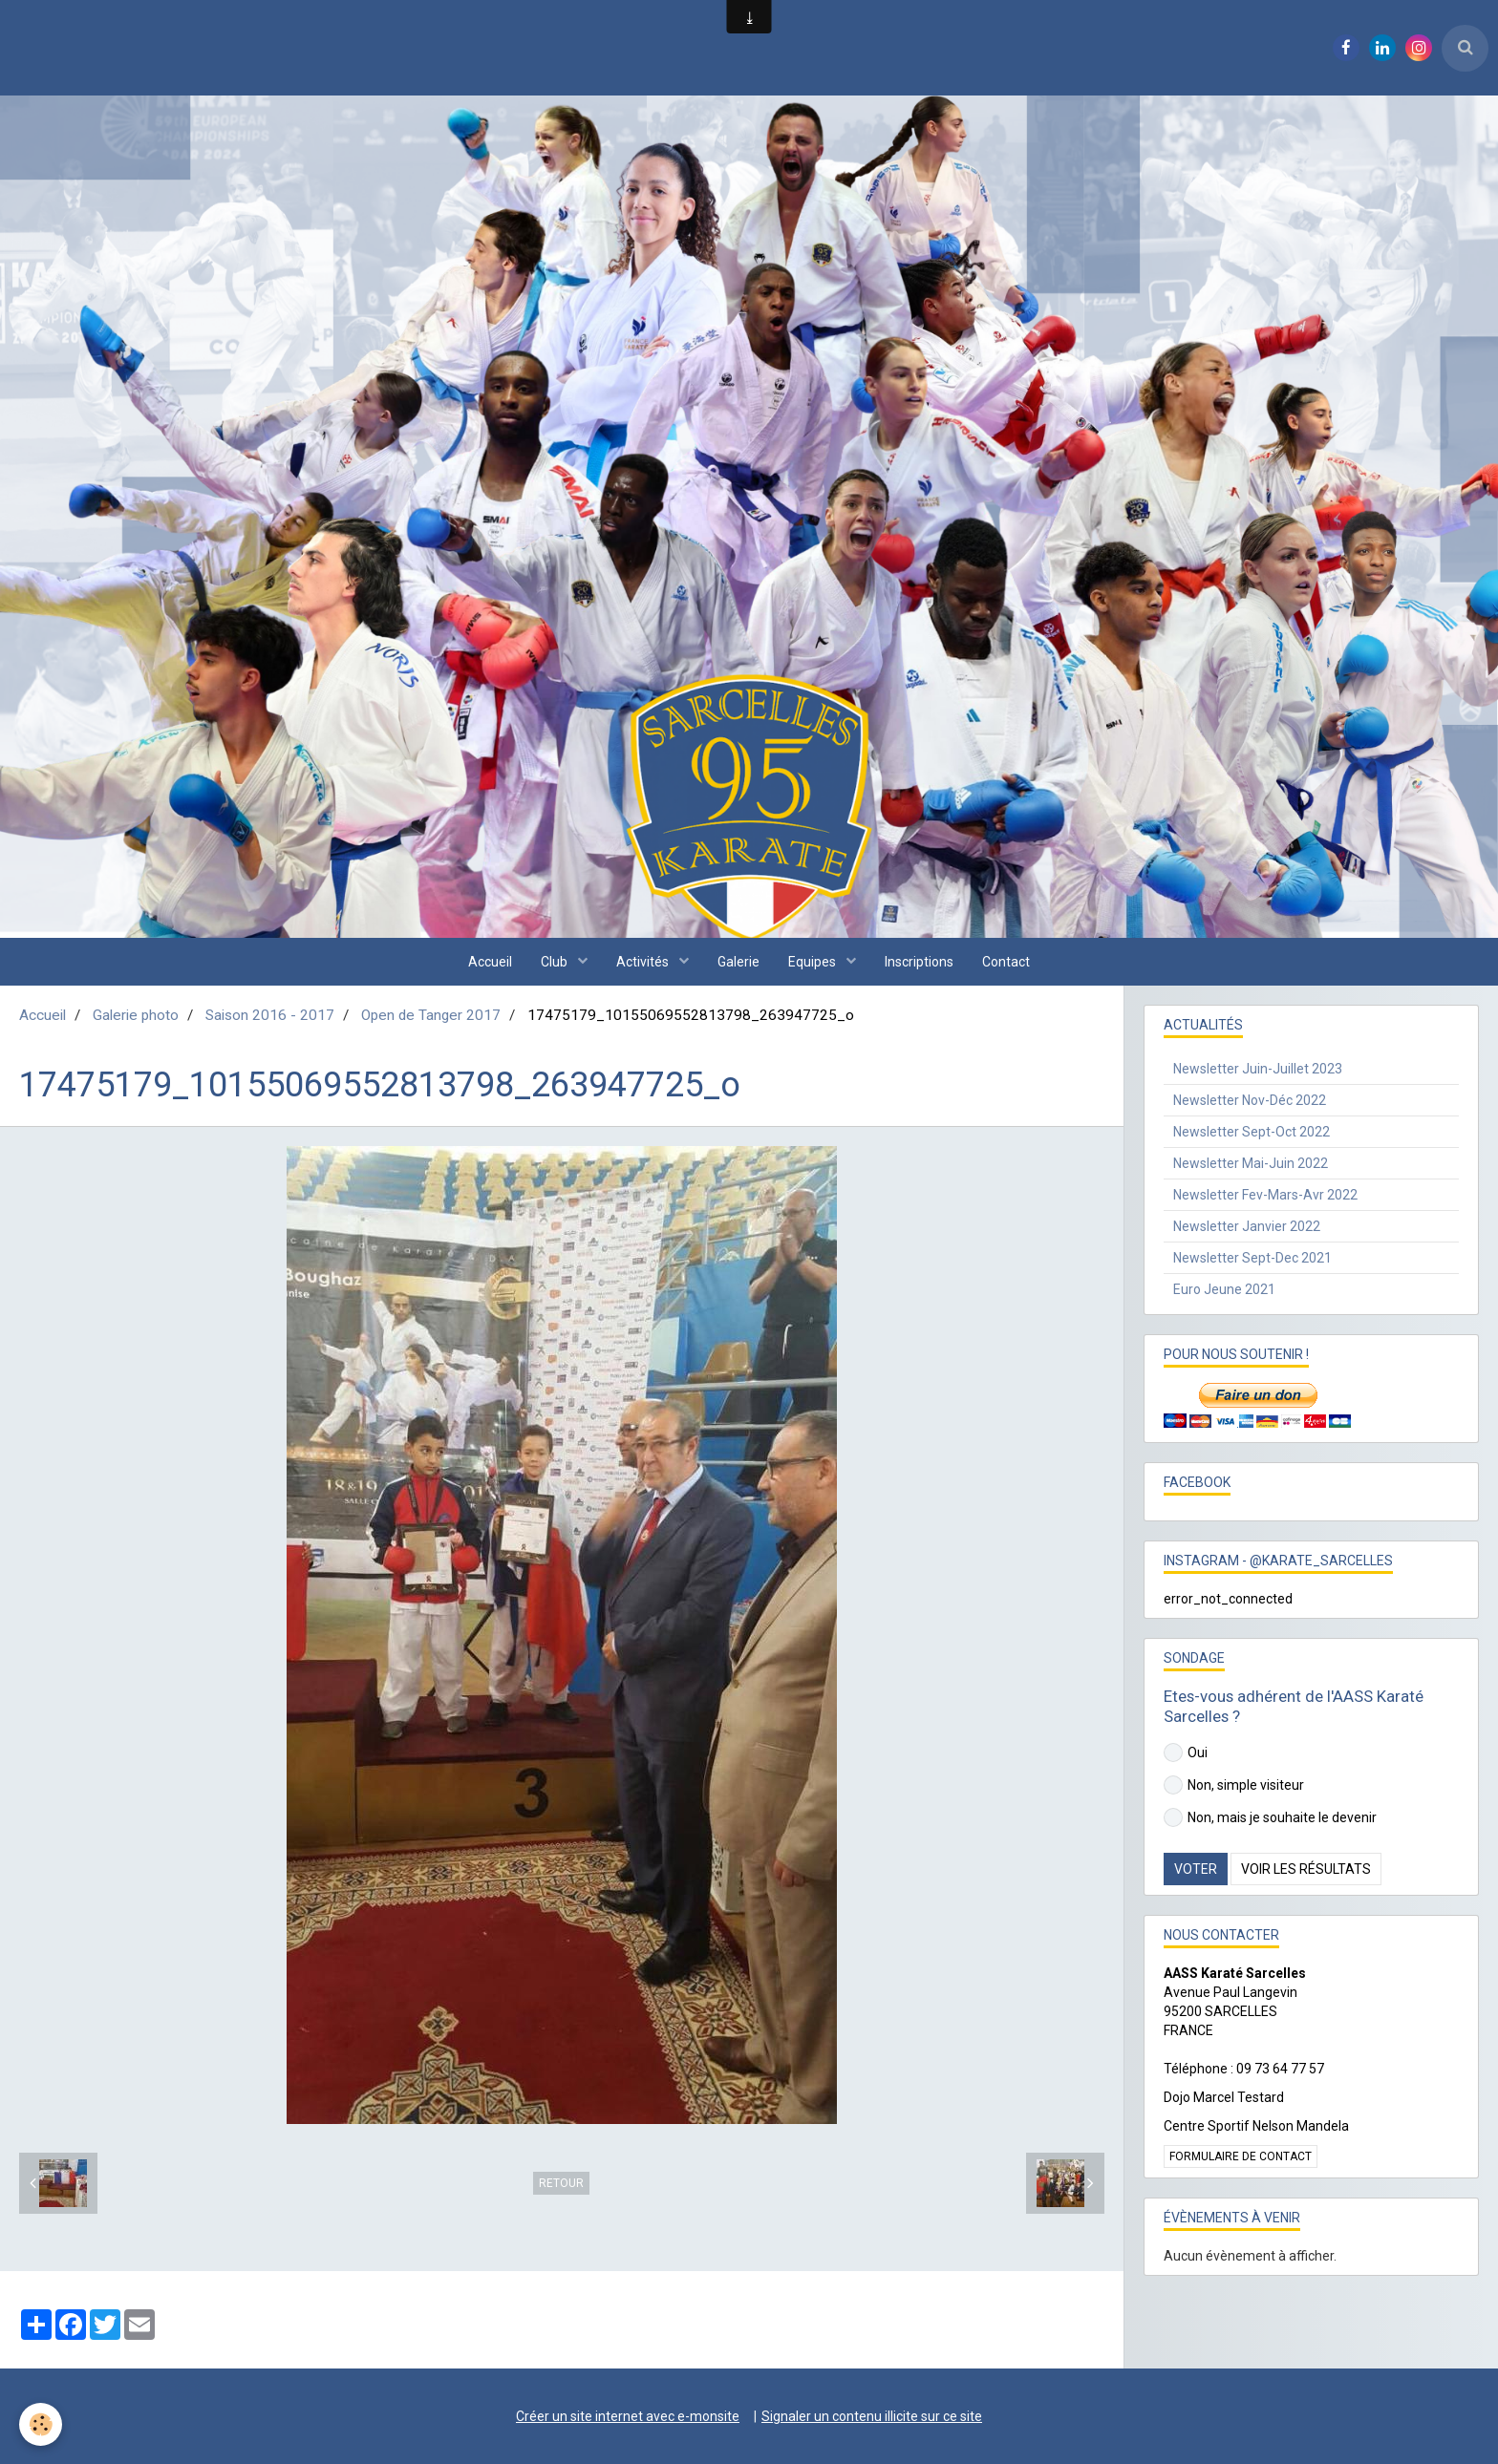 The height and width of the screenshot is (2464, 1498). Describe the element at coordinates (269, 1015) in the screenshot. I see `Saison 2016 - 2017` at that location.